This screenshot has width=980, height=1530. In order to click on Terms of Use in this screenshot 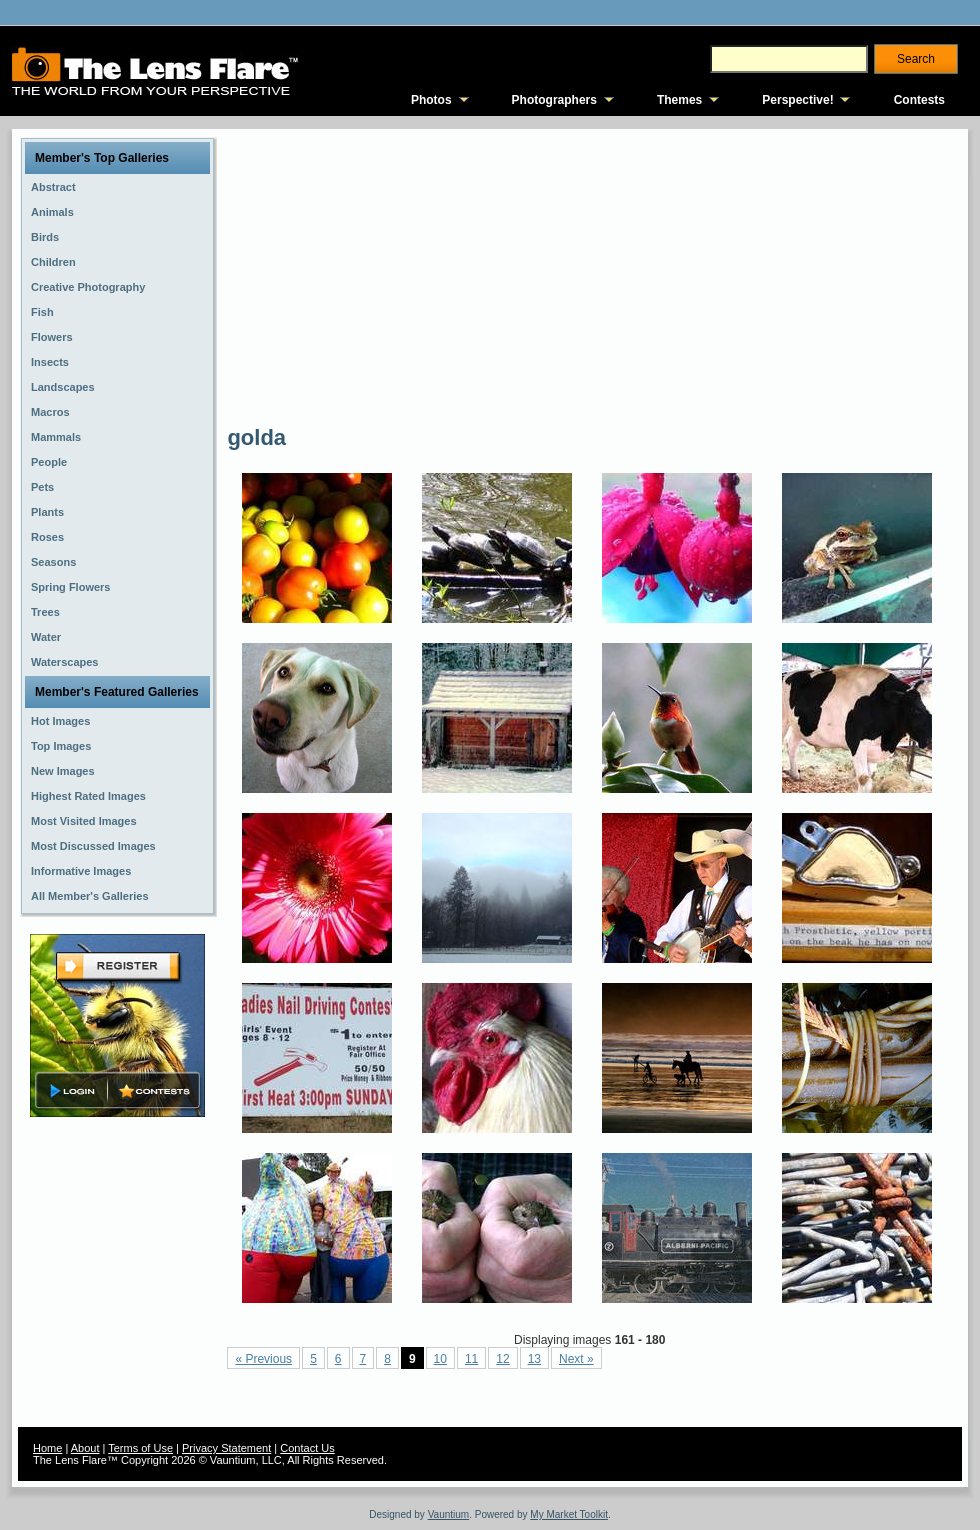, I will do `click(140, 1448)`.